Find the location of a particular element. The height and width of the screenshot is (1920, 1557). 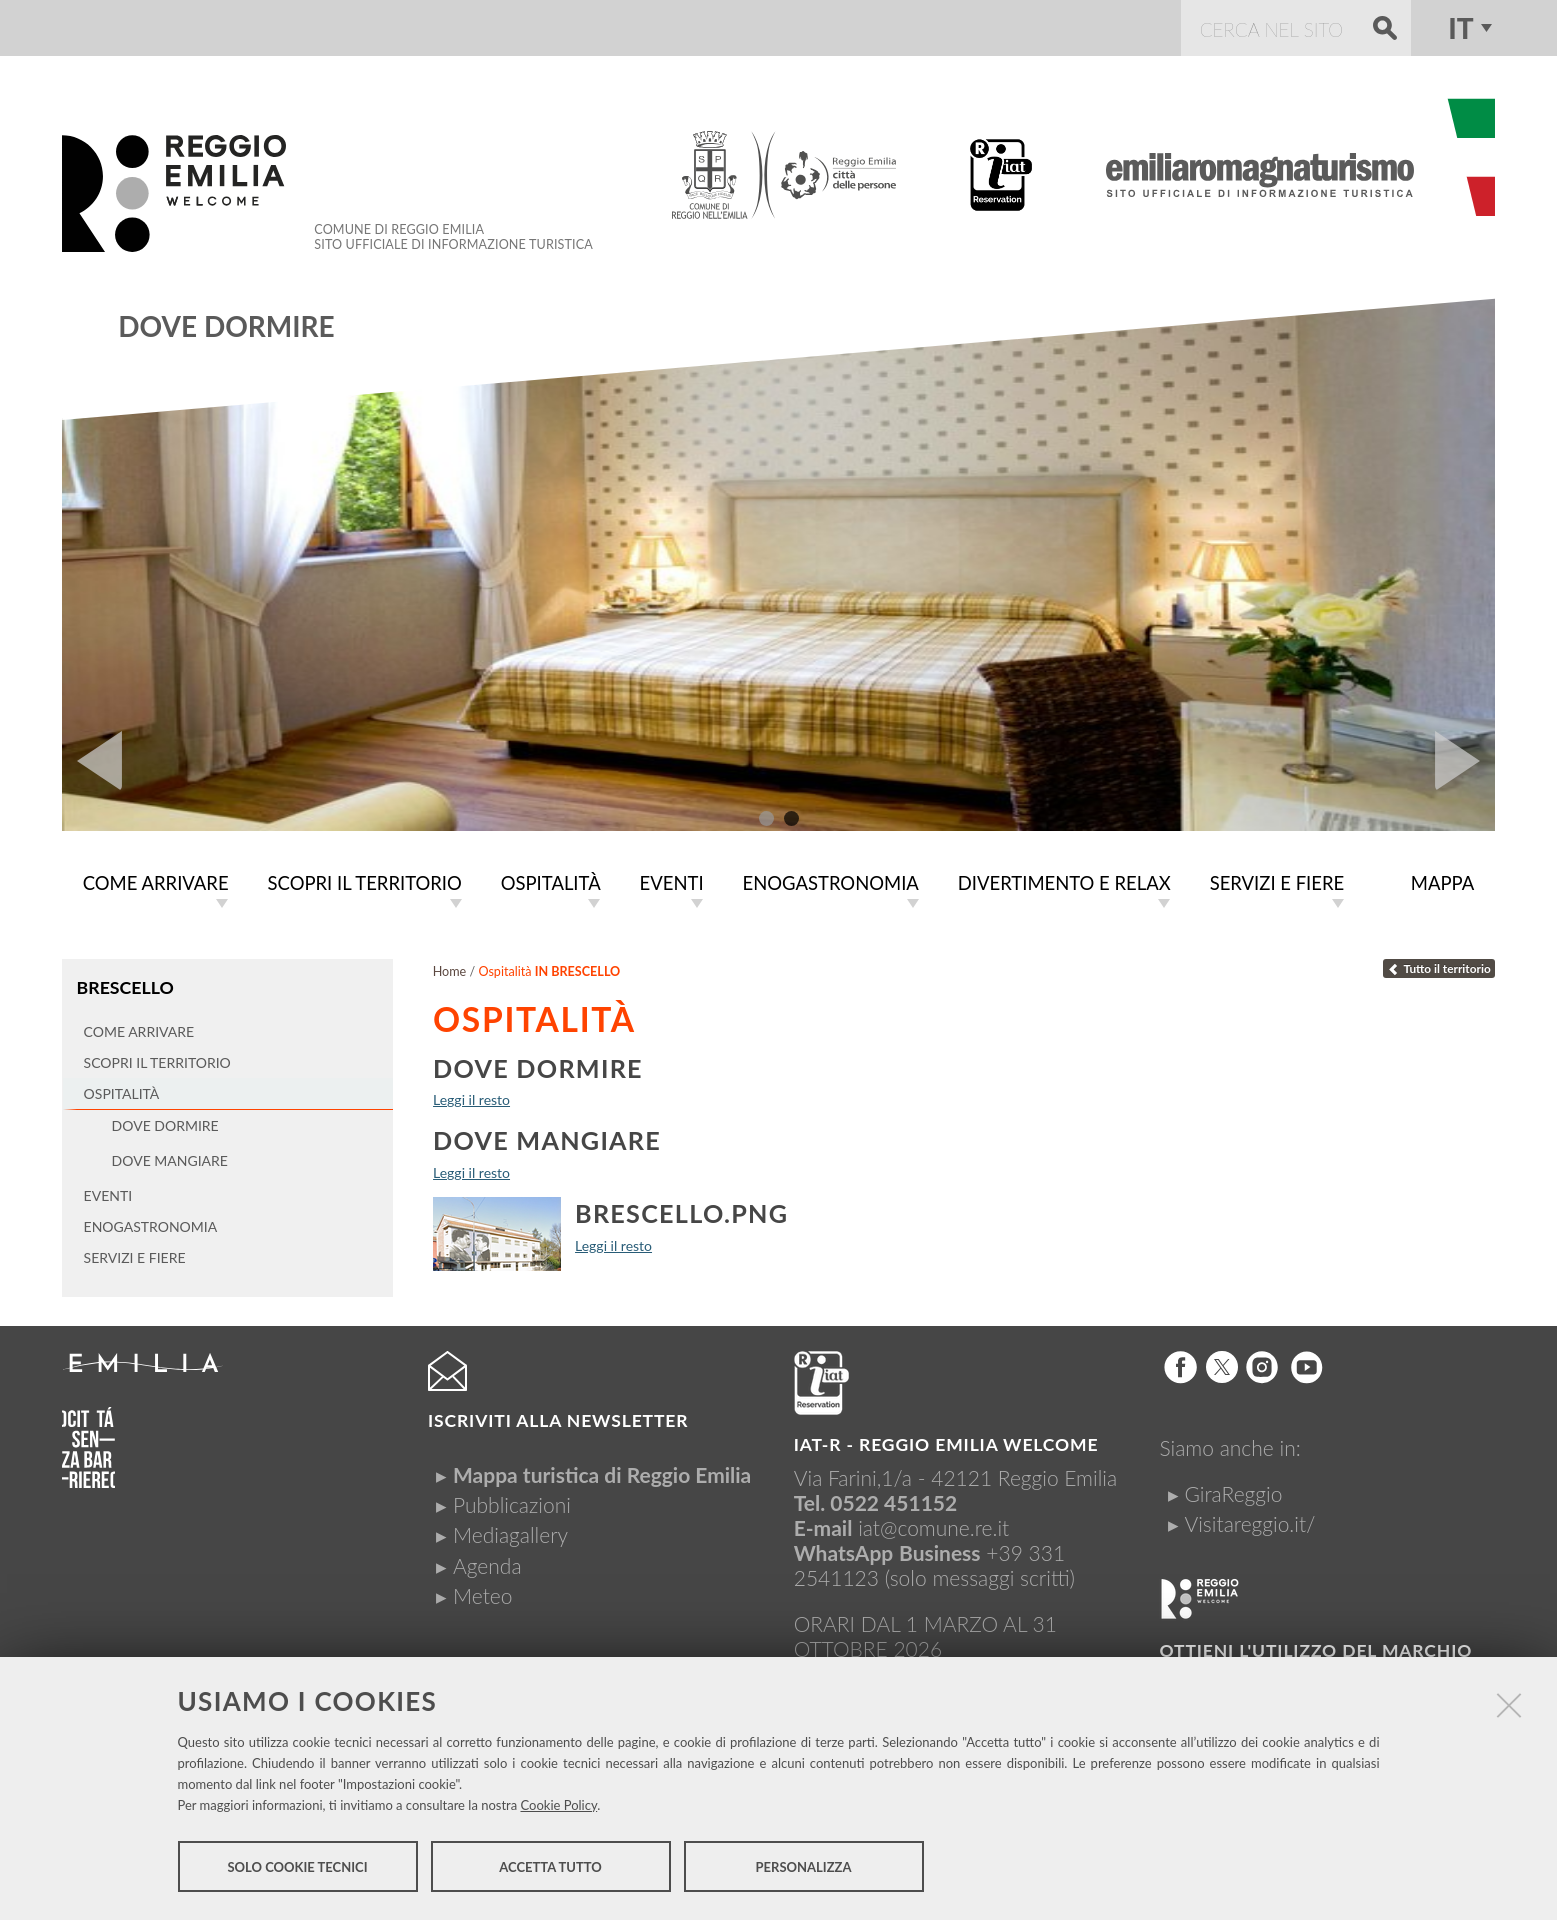

GiraReggio is located at coordinates (1233, 1493).